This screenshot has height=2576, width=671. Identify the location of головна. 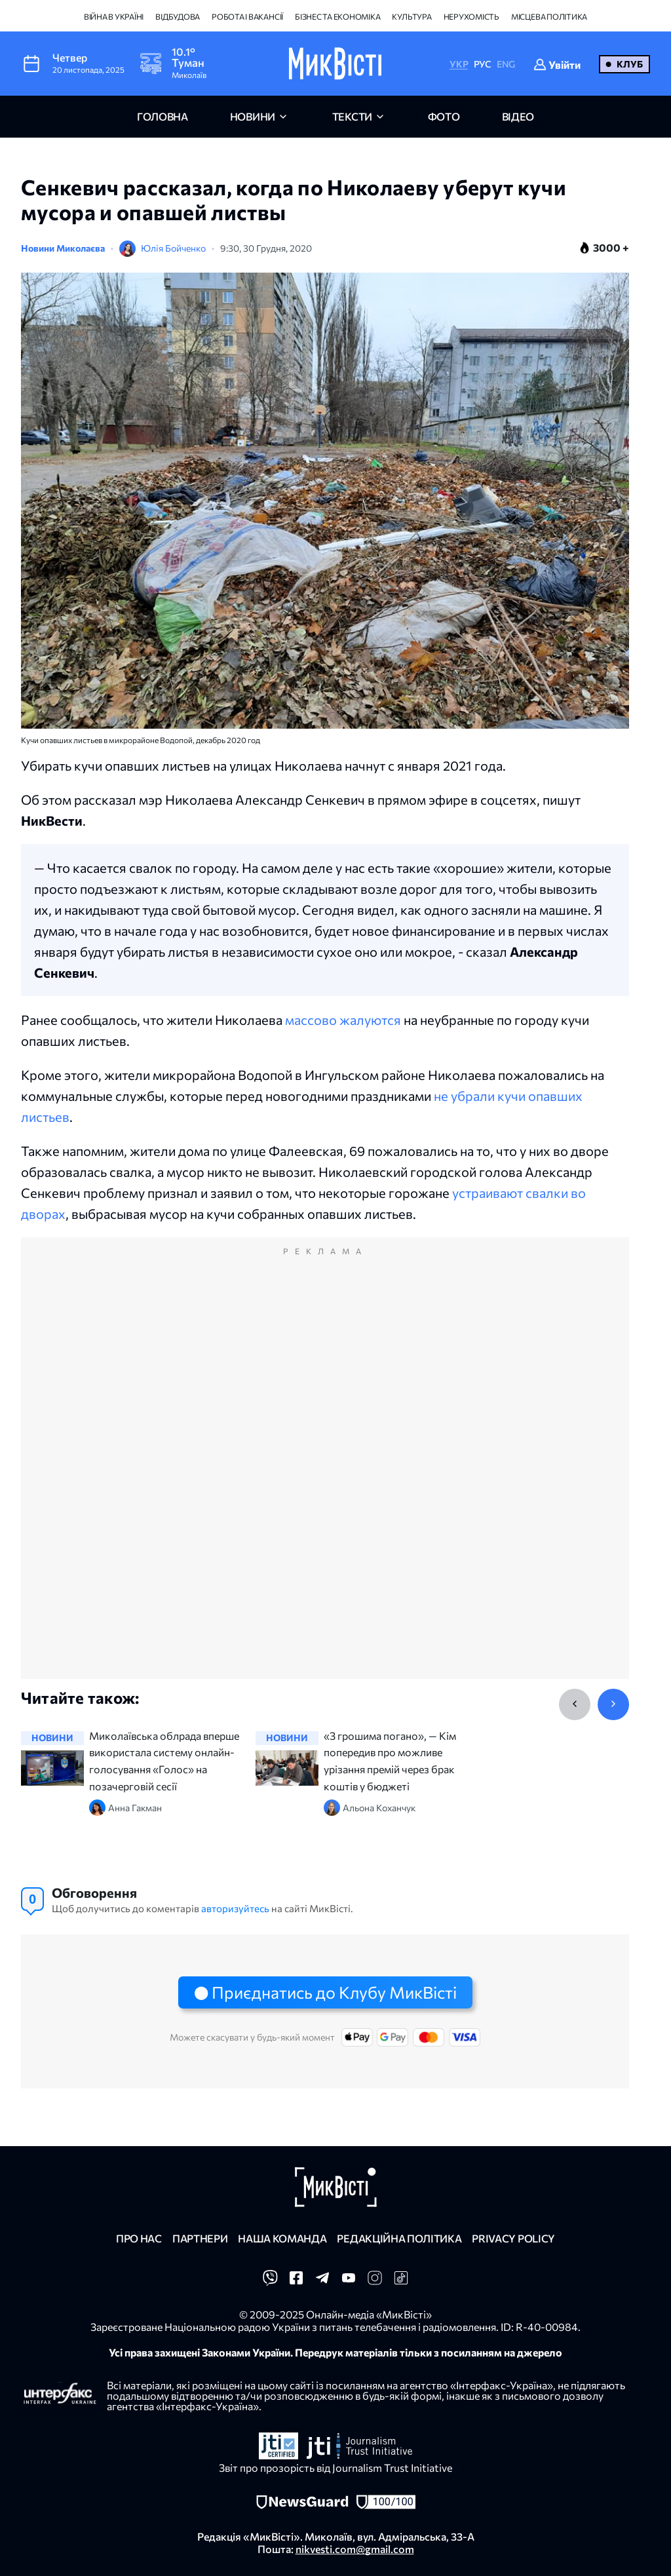
(162, 116).